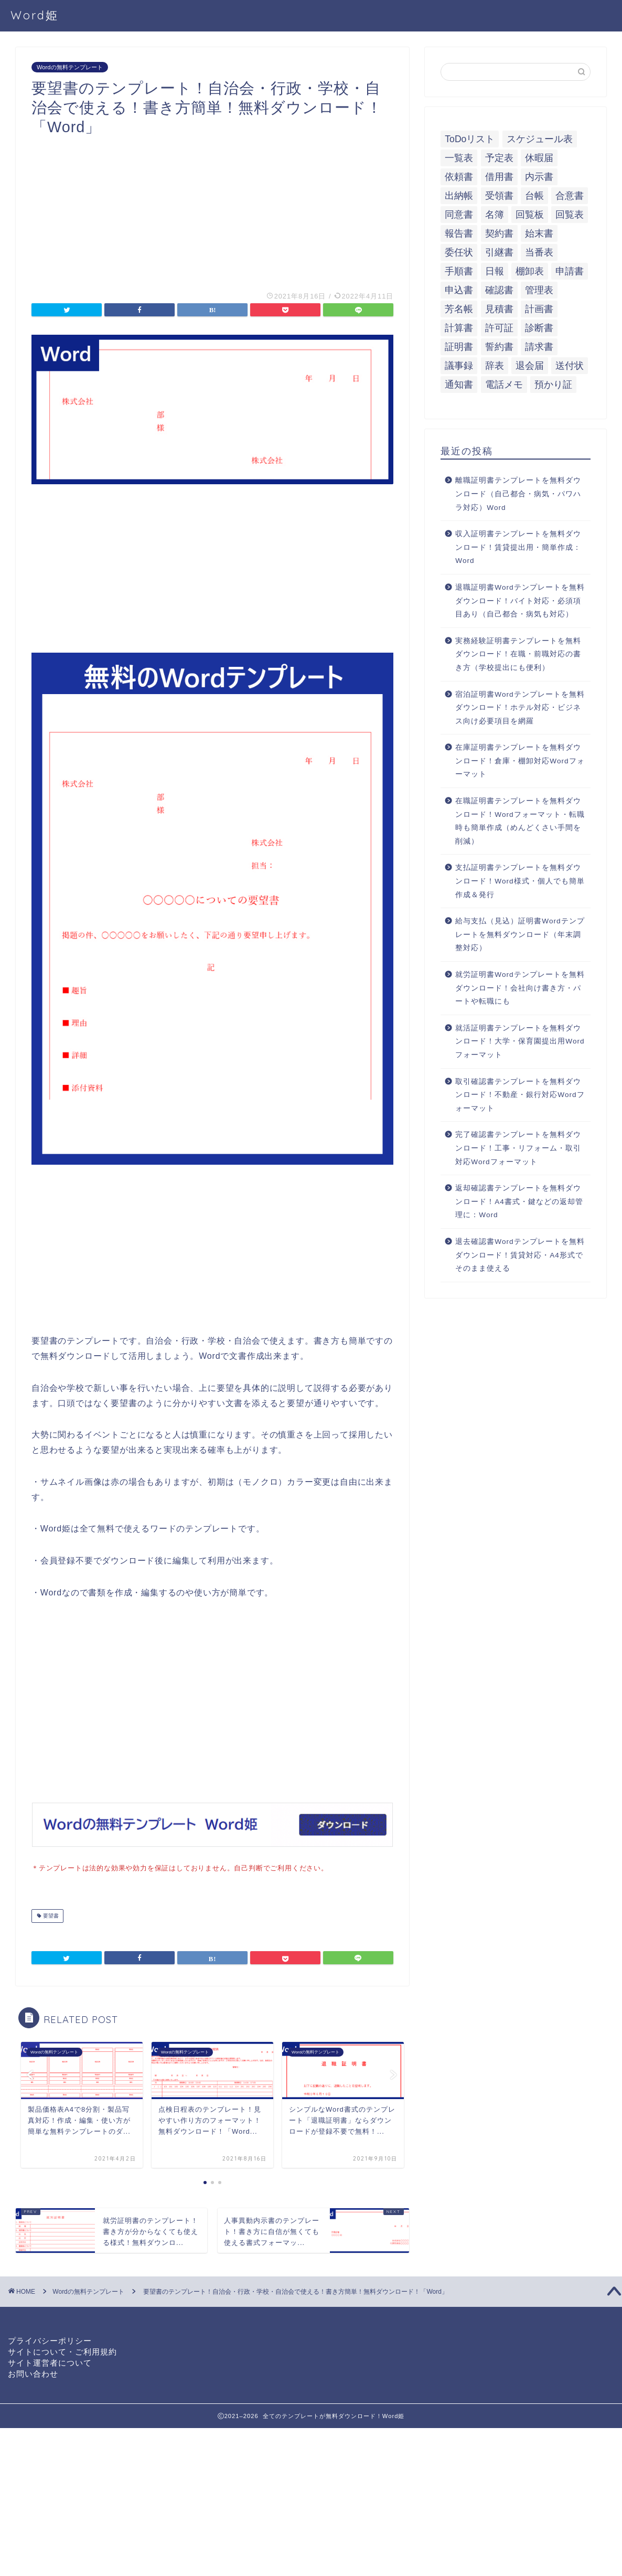 Image resolution: width=622 pixels, height=2576 pixels. Describe the element at coordinates (459, 195) in the screenshot. I see `出納帳 [出納帳 (7個の項目)]` at that location.